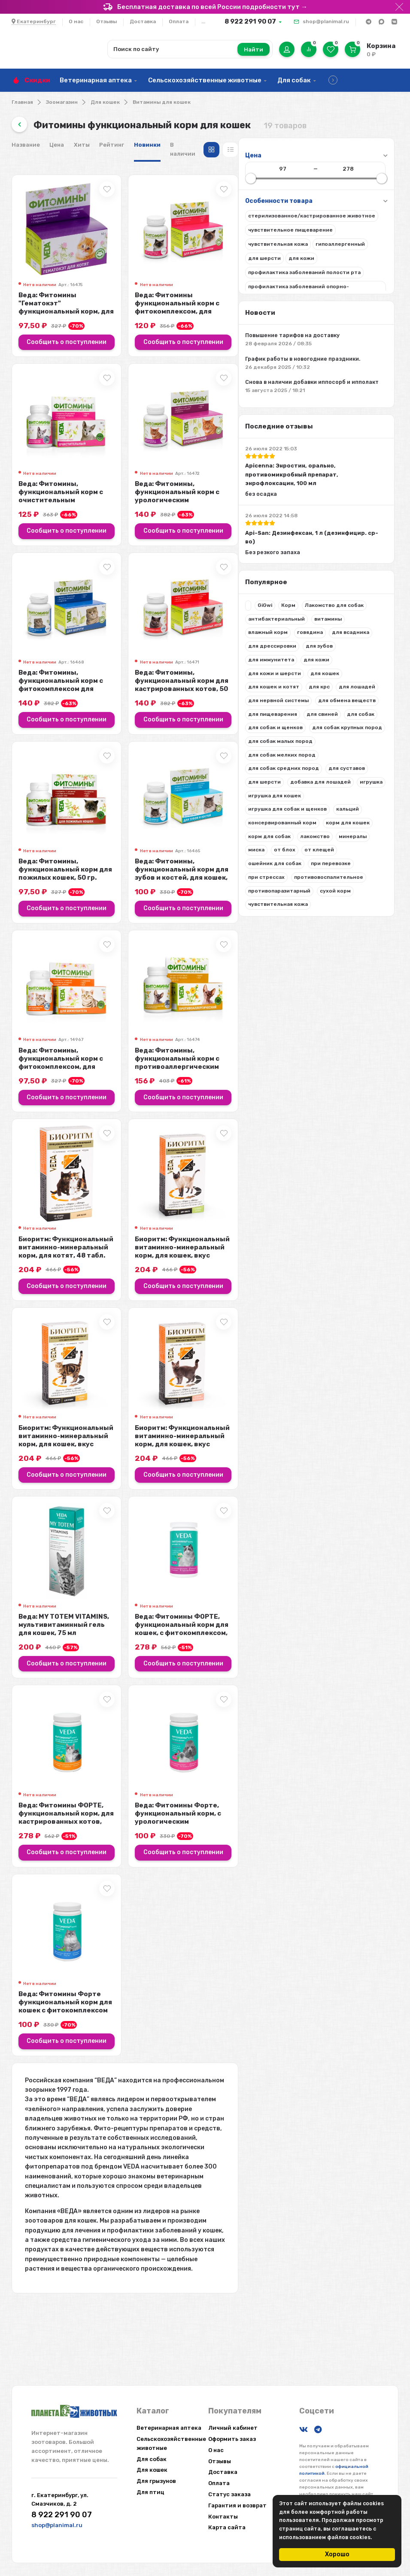 Image resolution: width=410 pixels, height=2576 pixels. I want to click on для иммунитета, so click(80, 699).